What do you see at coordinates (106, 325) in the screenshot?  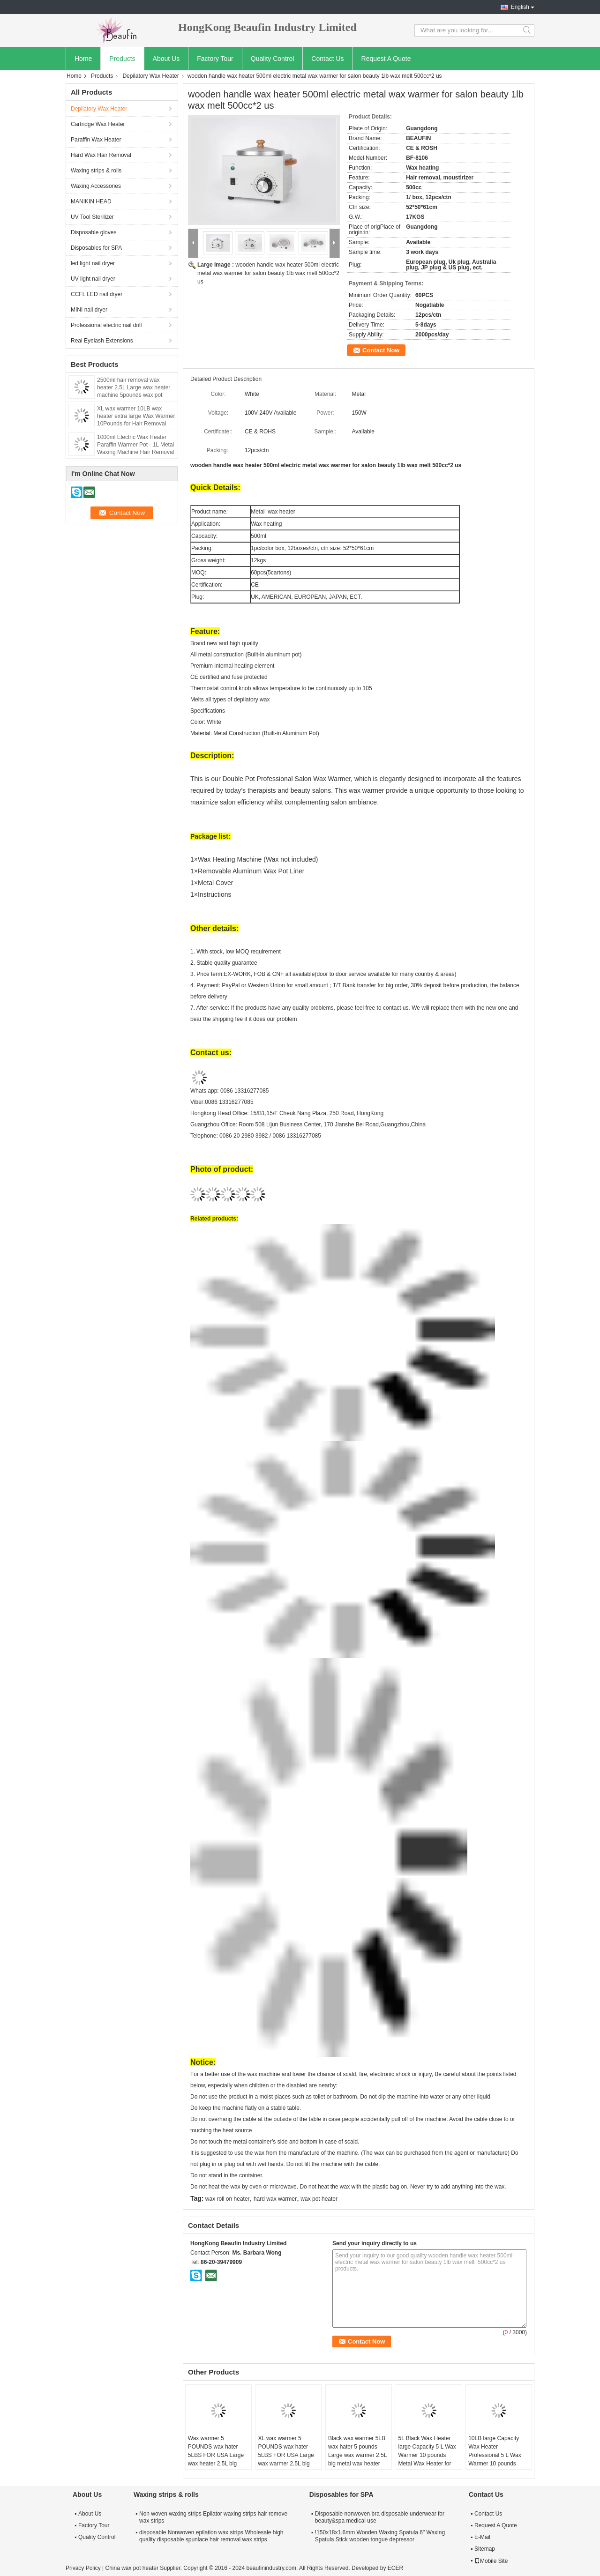 I see `Professional electric nail drill` at bounding box center [106, 325].